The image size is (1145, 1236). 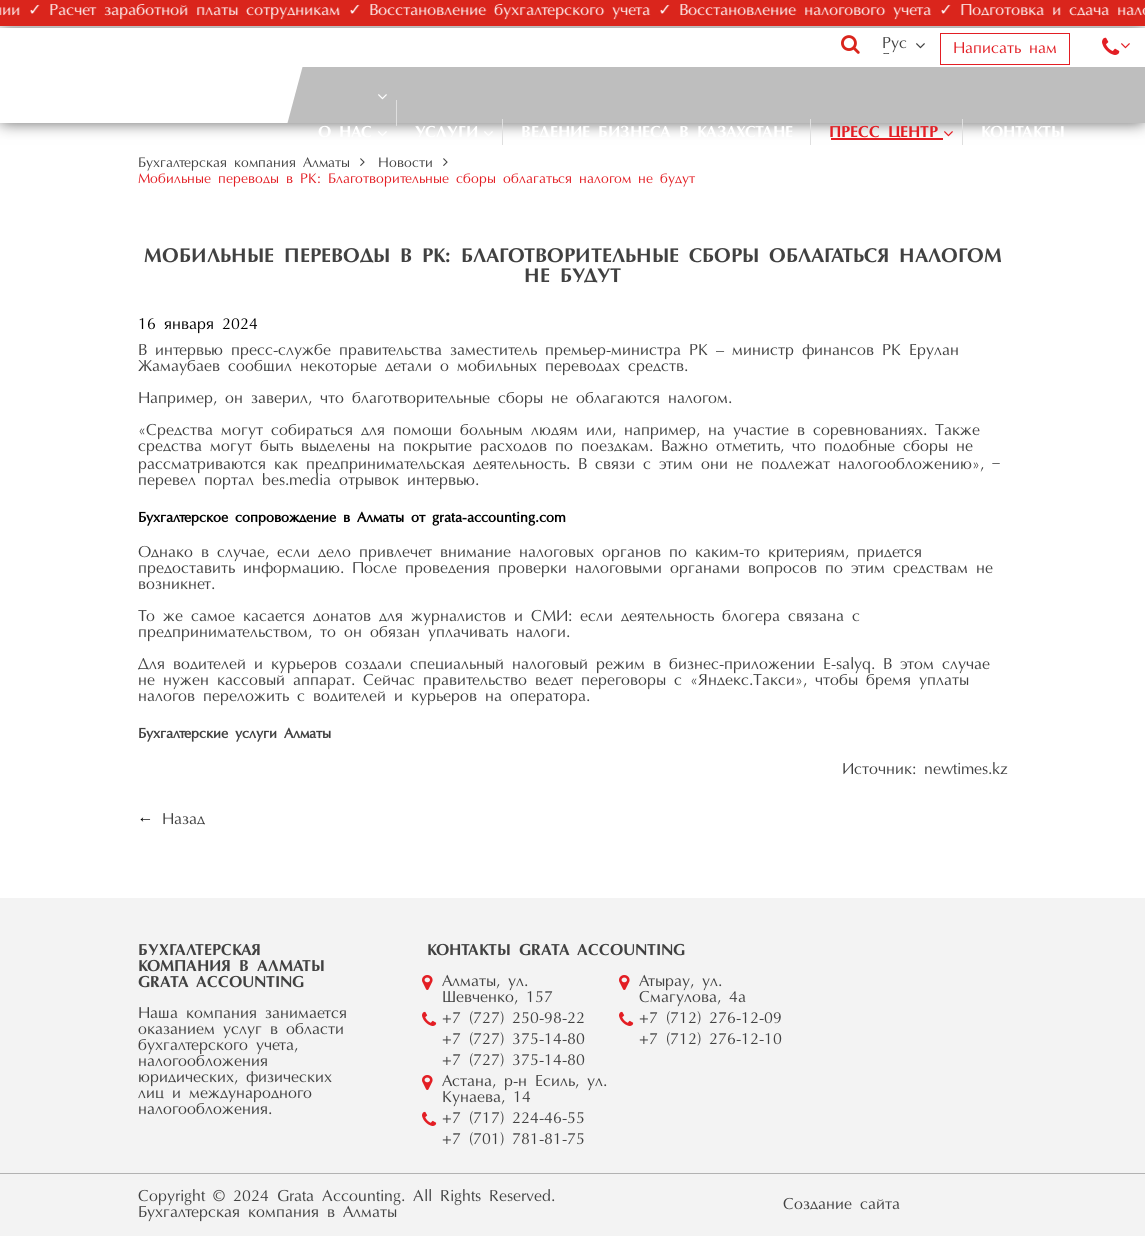 I want to click on Написать нам, so click(x=1005, y=49).